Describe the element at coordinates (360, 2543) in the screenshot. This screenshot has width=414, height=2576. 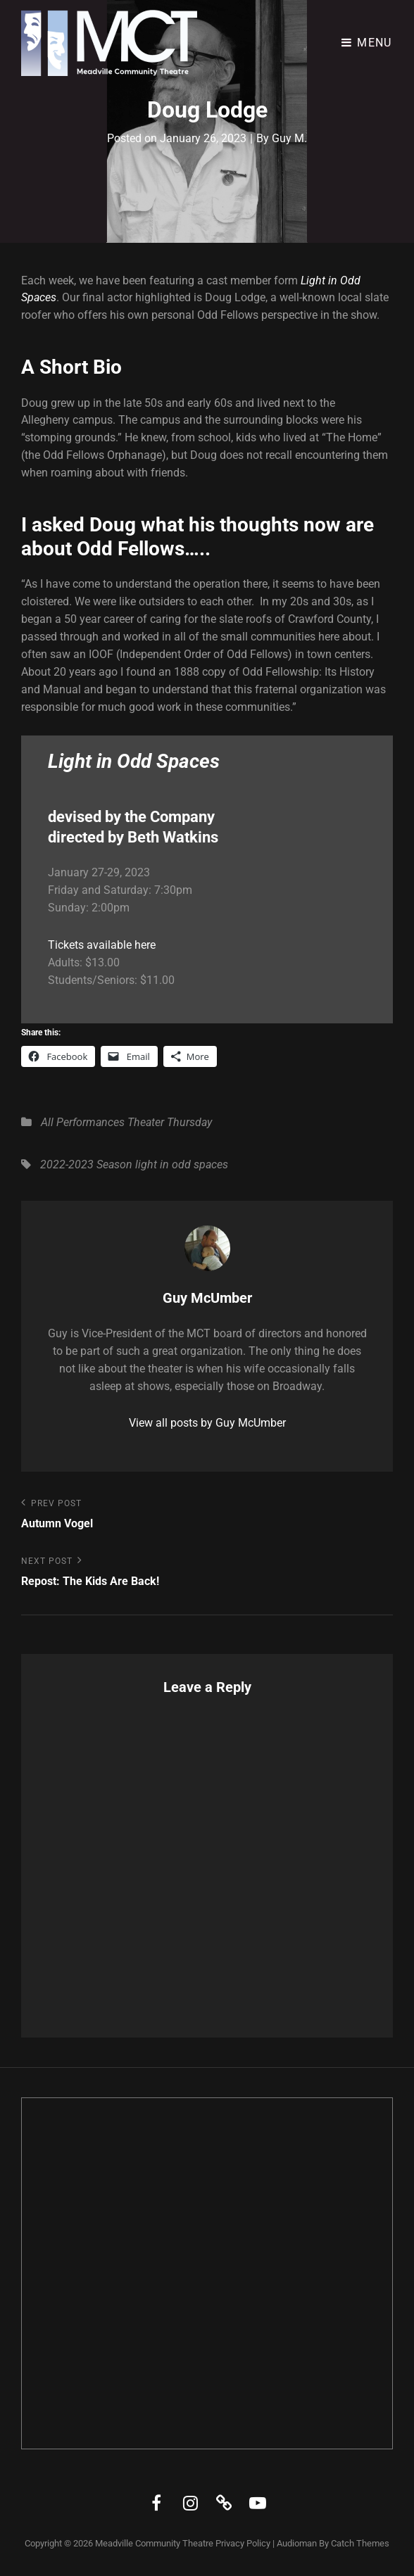
I see `Catch Themes` at that location.